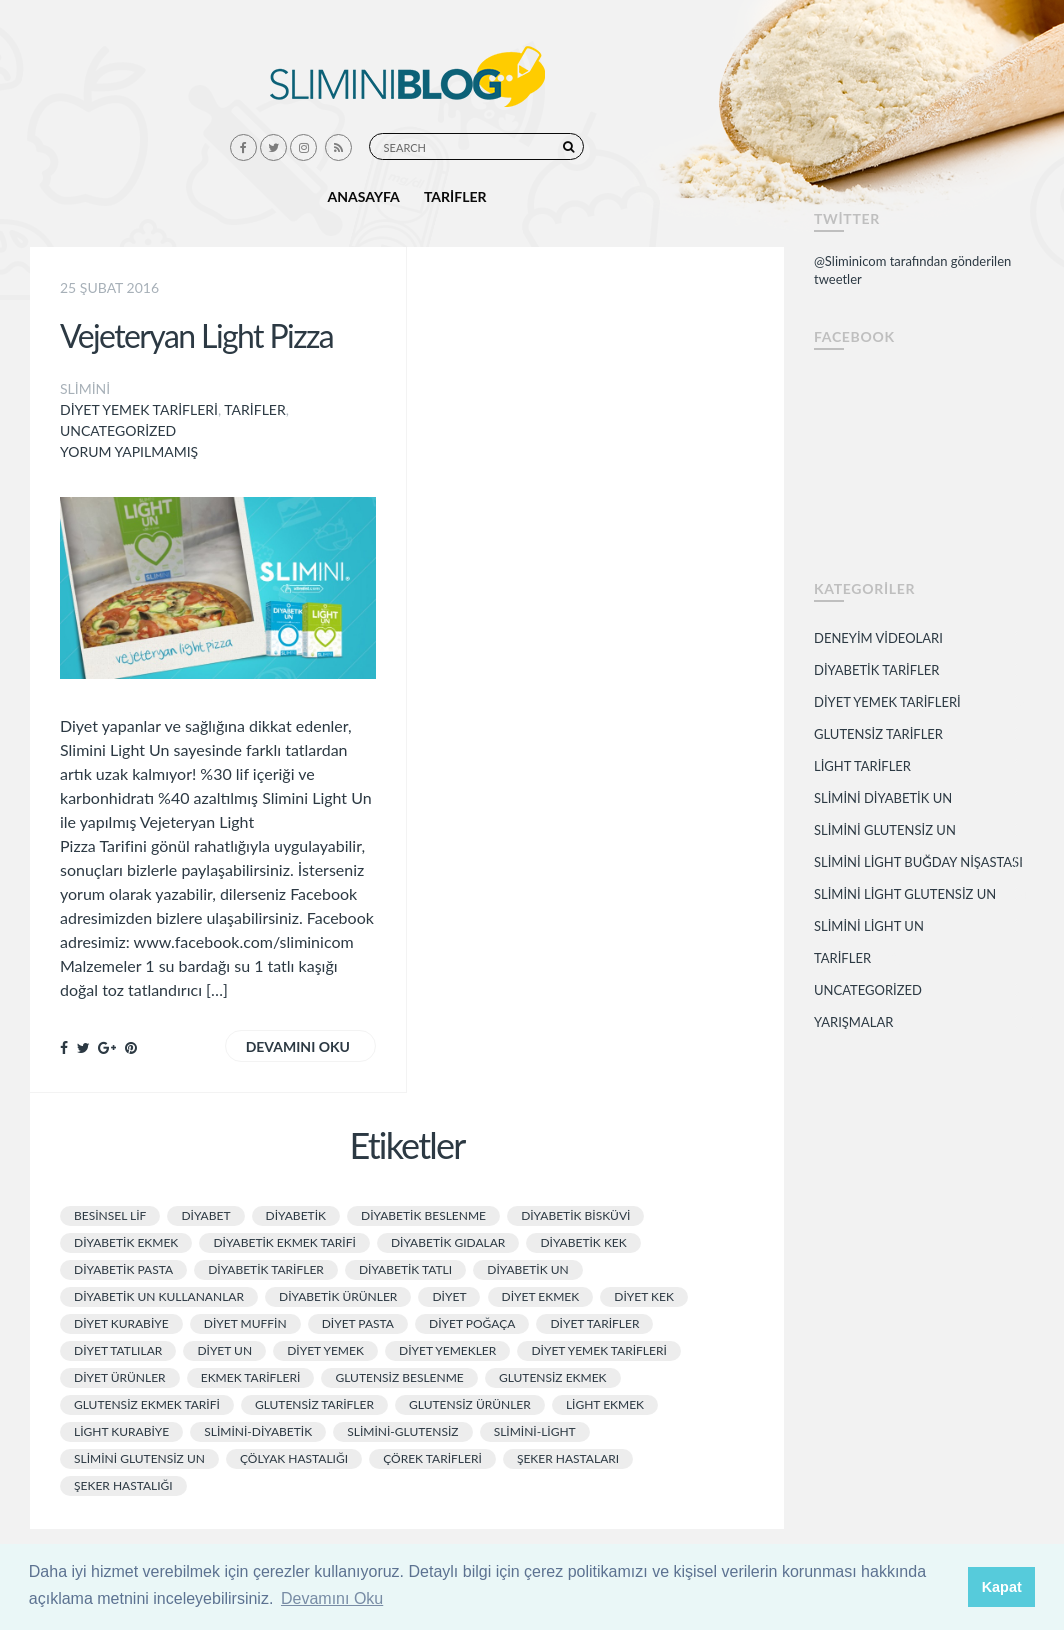  Describe the element at coordinates (575, 1215) in the screenshot. I see `diyabetik bisküvi [diyabetik bisküvi (2 öge)]` at that location.